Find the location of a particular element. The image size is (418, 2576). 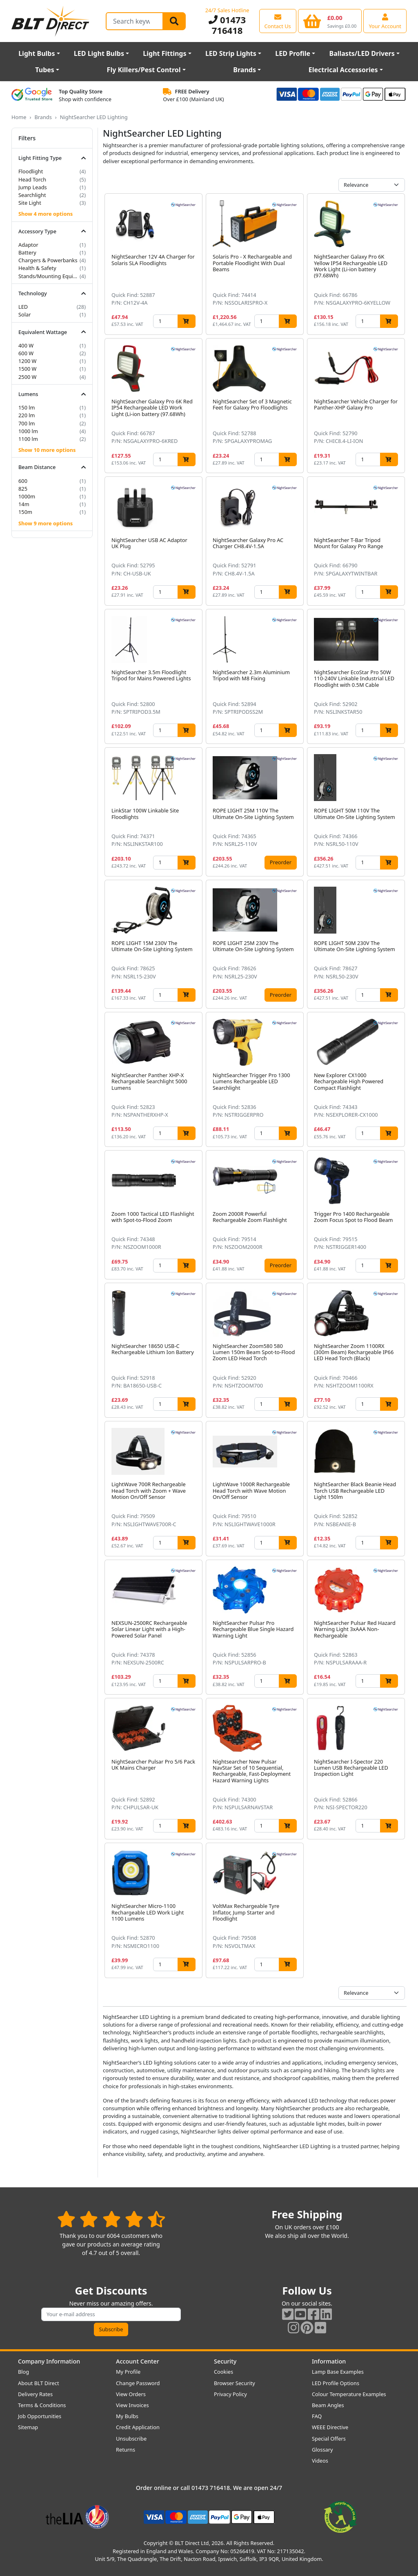

Videos is located at coordinates (320, 2460).